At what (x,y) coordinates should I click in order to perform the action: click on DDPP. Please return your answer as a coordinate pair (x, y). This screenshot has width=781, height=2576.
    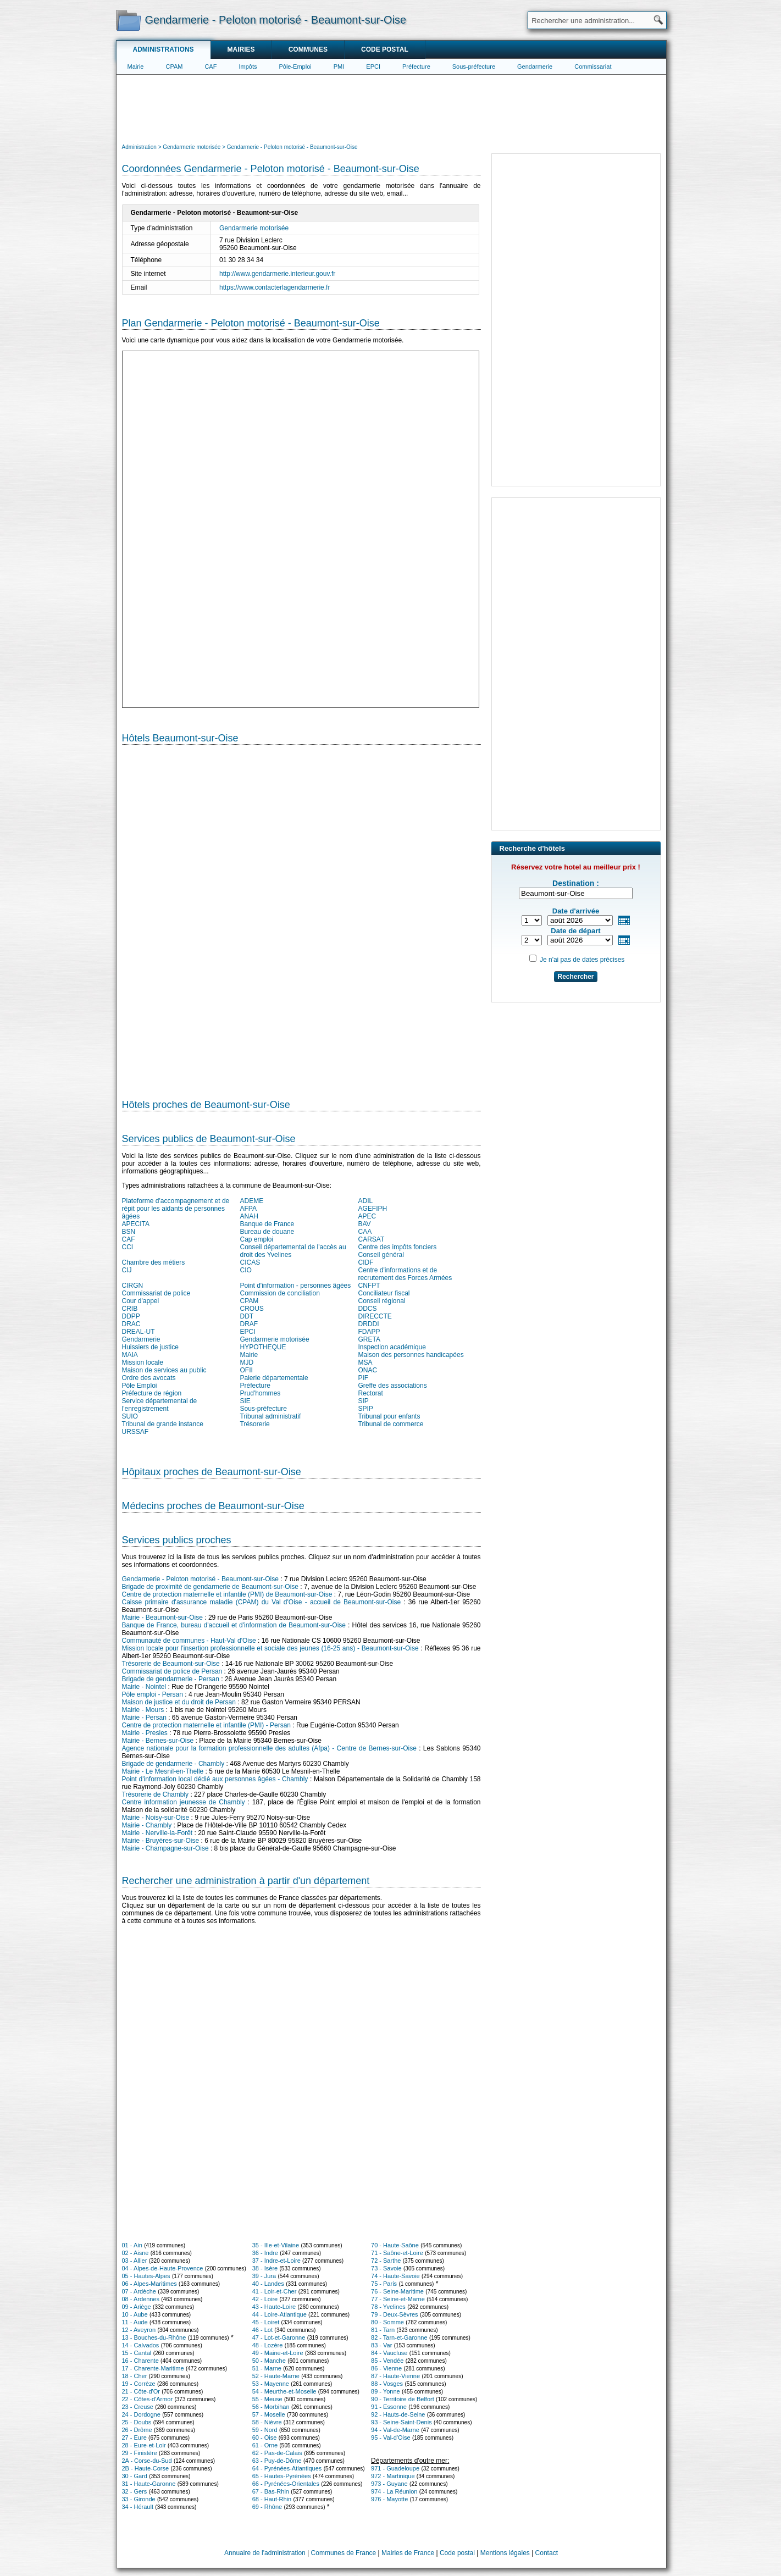
    Looking at the image, I should click on (131, 1316).